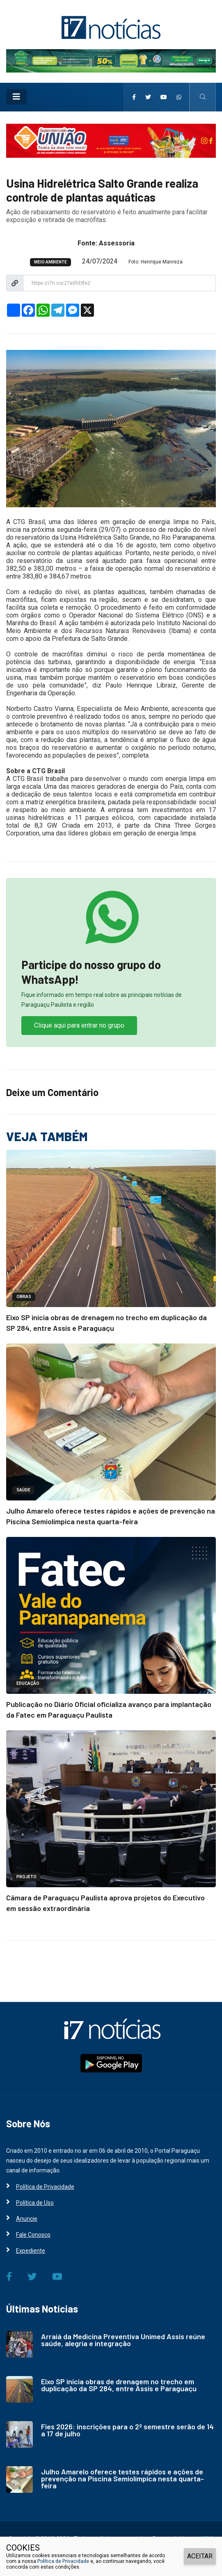  I want to click on Clique aqui para entrar no grupo, so click(79, 1025).